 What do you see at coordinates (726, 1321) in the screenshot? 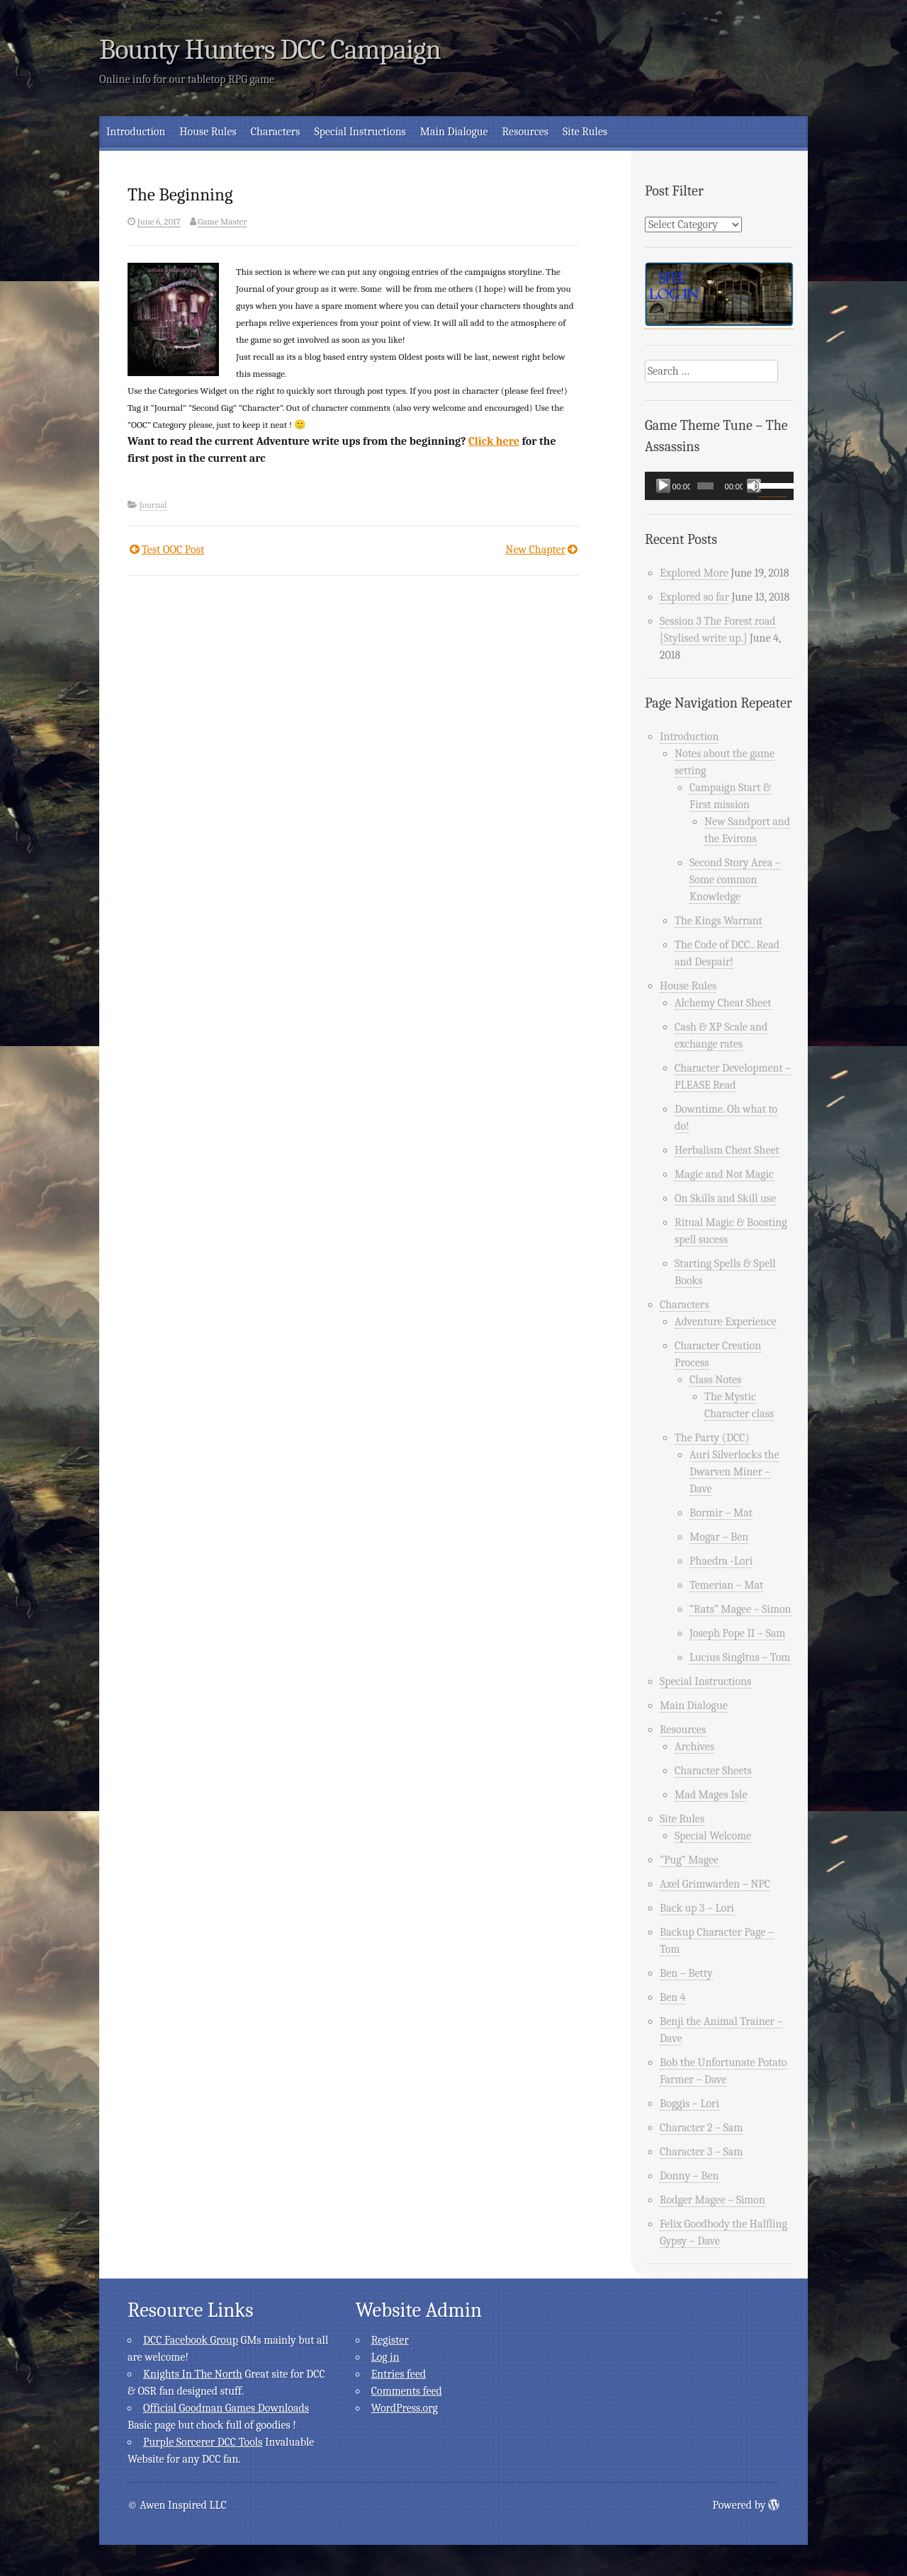
I see `Adventure Experience` at bounding box center [726, 1321].